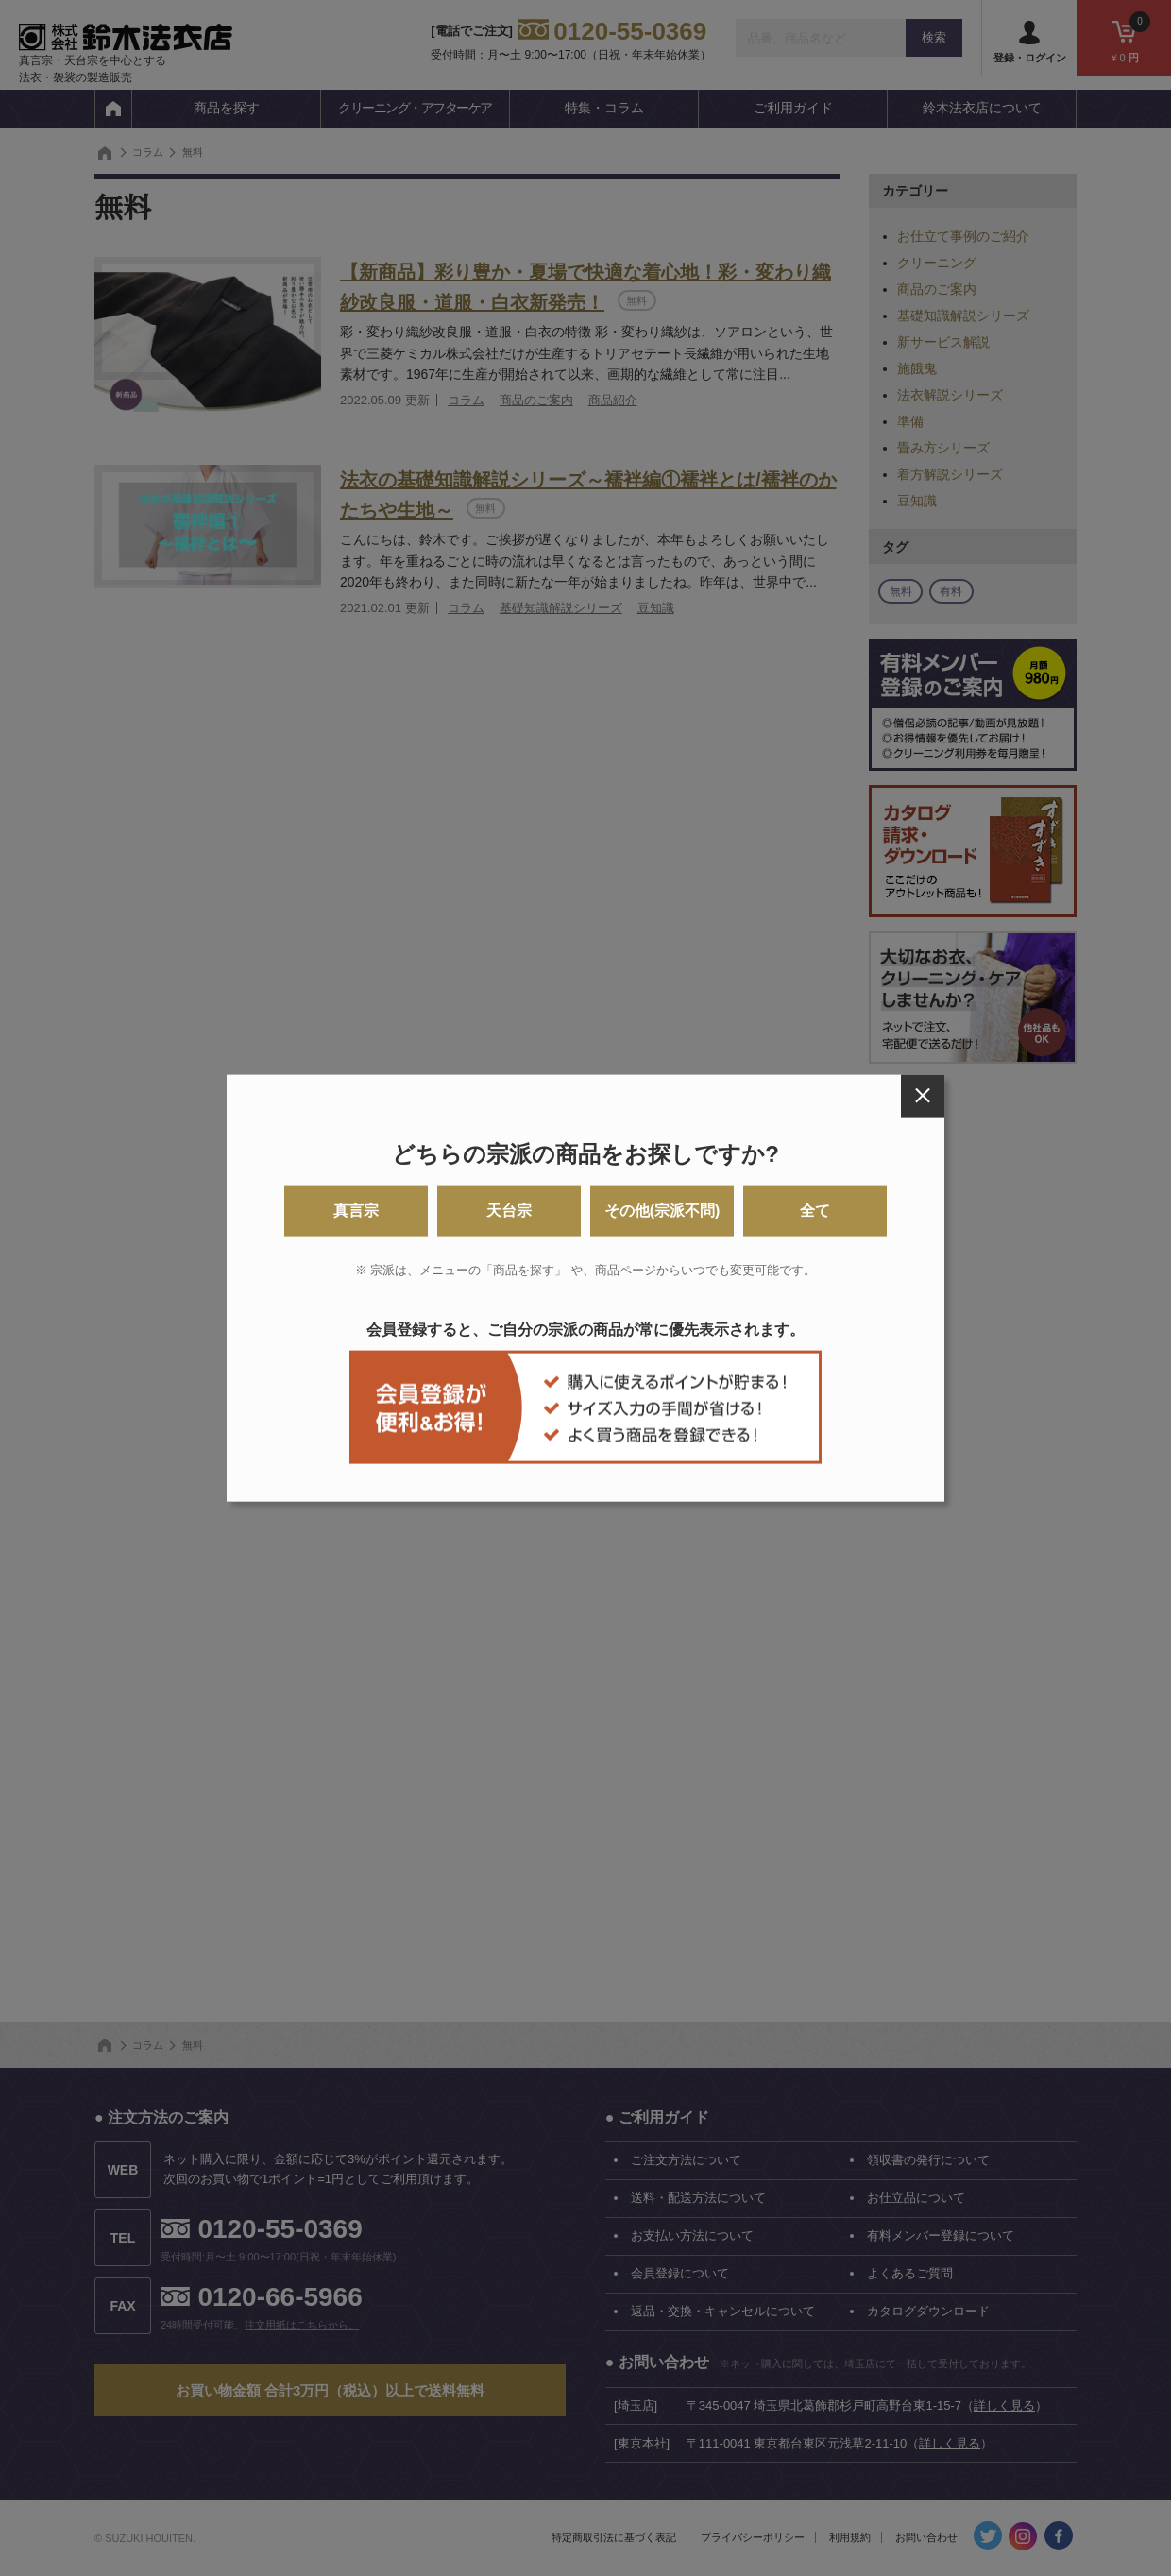 The image size is (1171, 2576). What do you see at coordinates (662, 1211) in the screenshot?
I see `その他(宗派不問)` at bounding box center [662, 1211].